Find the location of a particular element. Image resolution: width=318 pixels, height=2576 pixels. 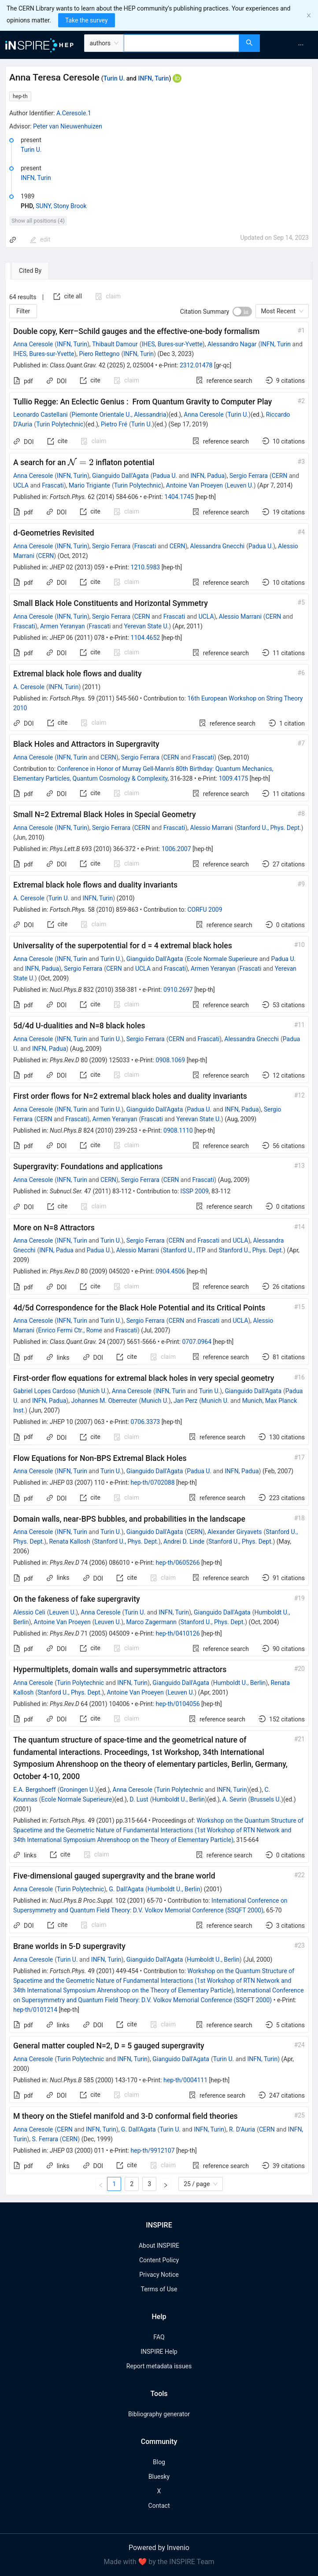

Blog is located at coordinates (159, 2462).